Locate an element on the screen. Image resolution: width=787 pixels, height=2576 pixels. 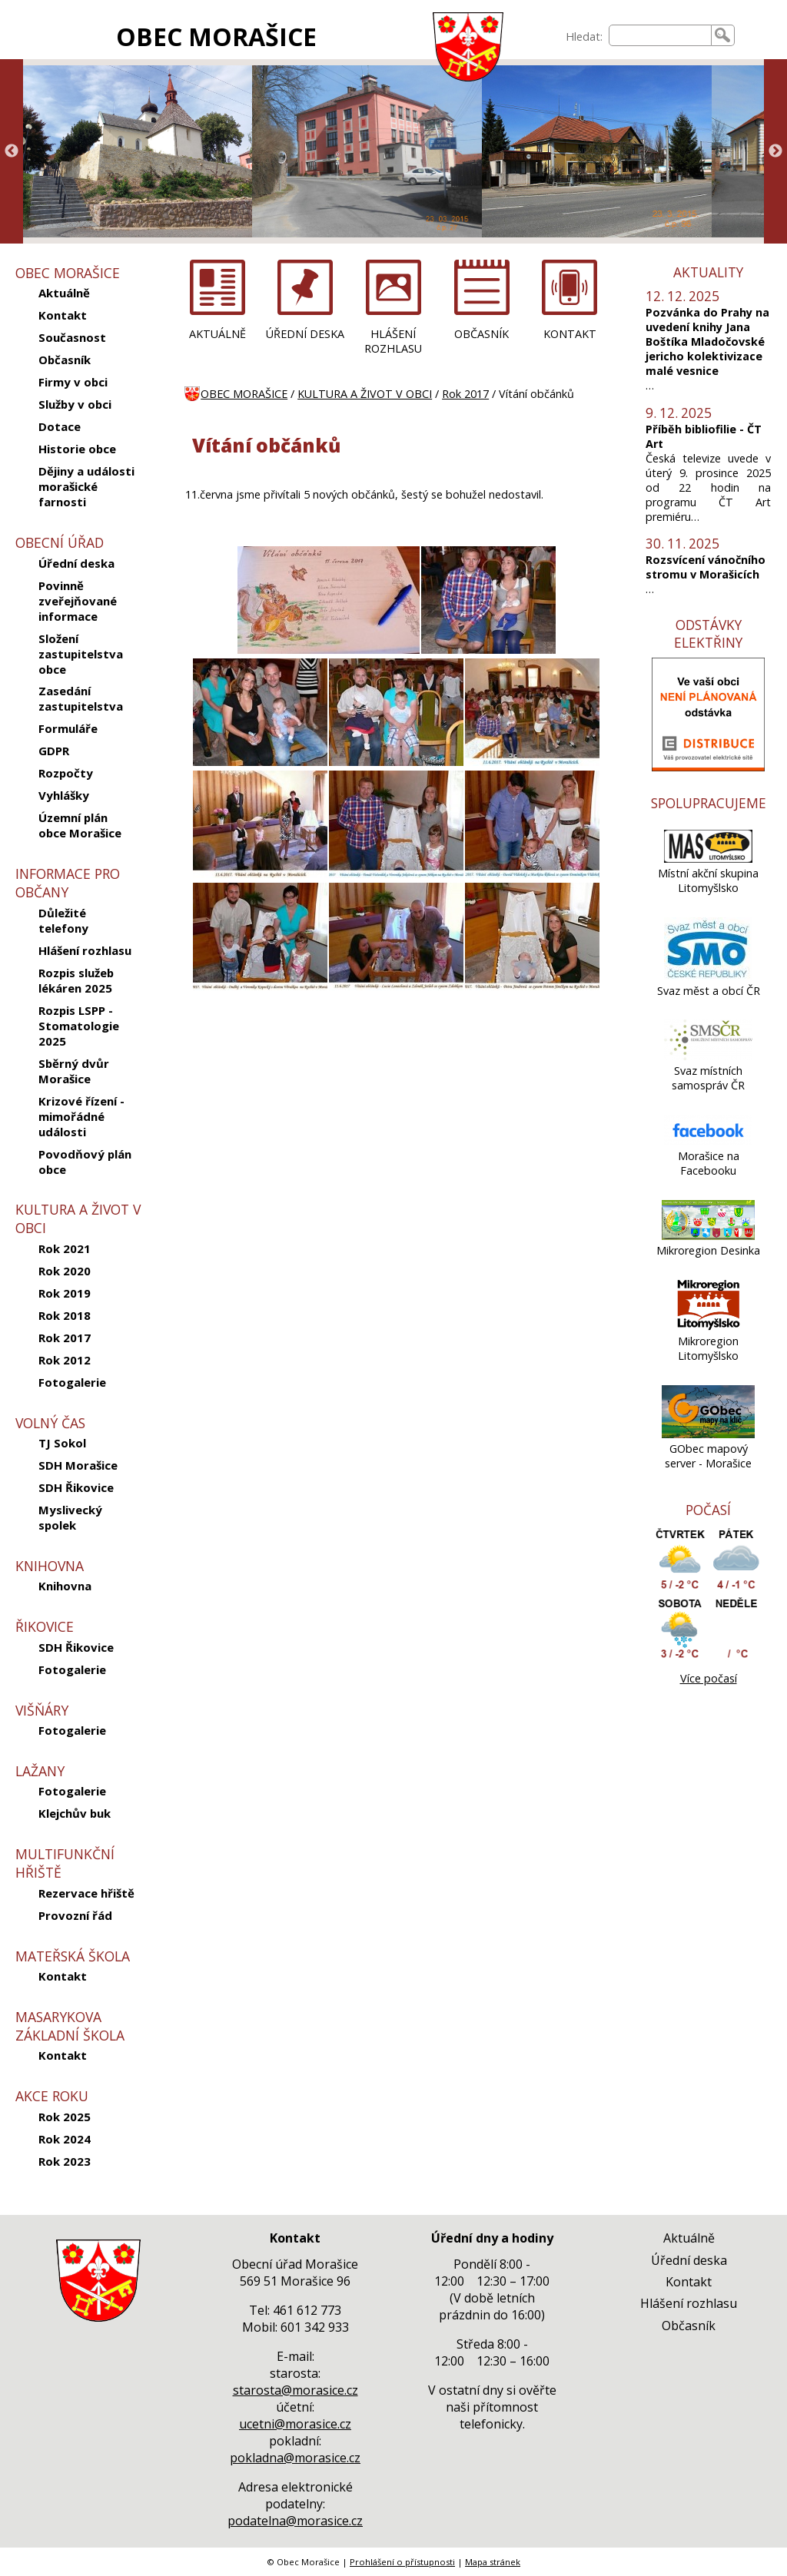
Next is located at coordinates (775, 151).